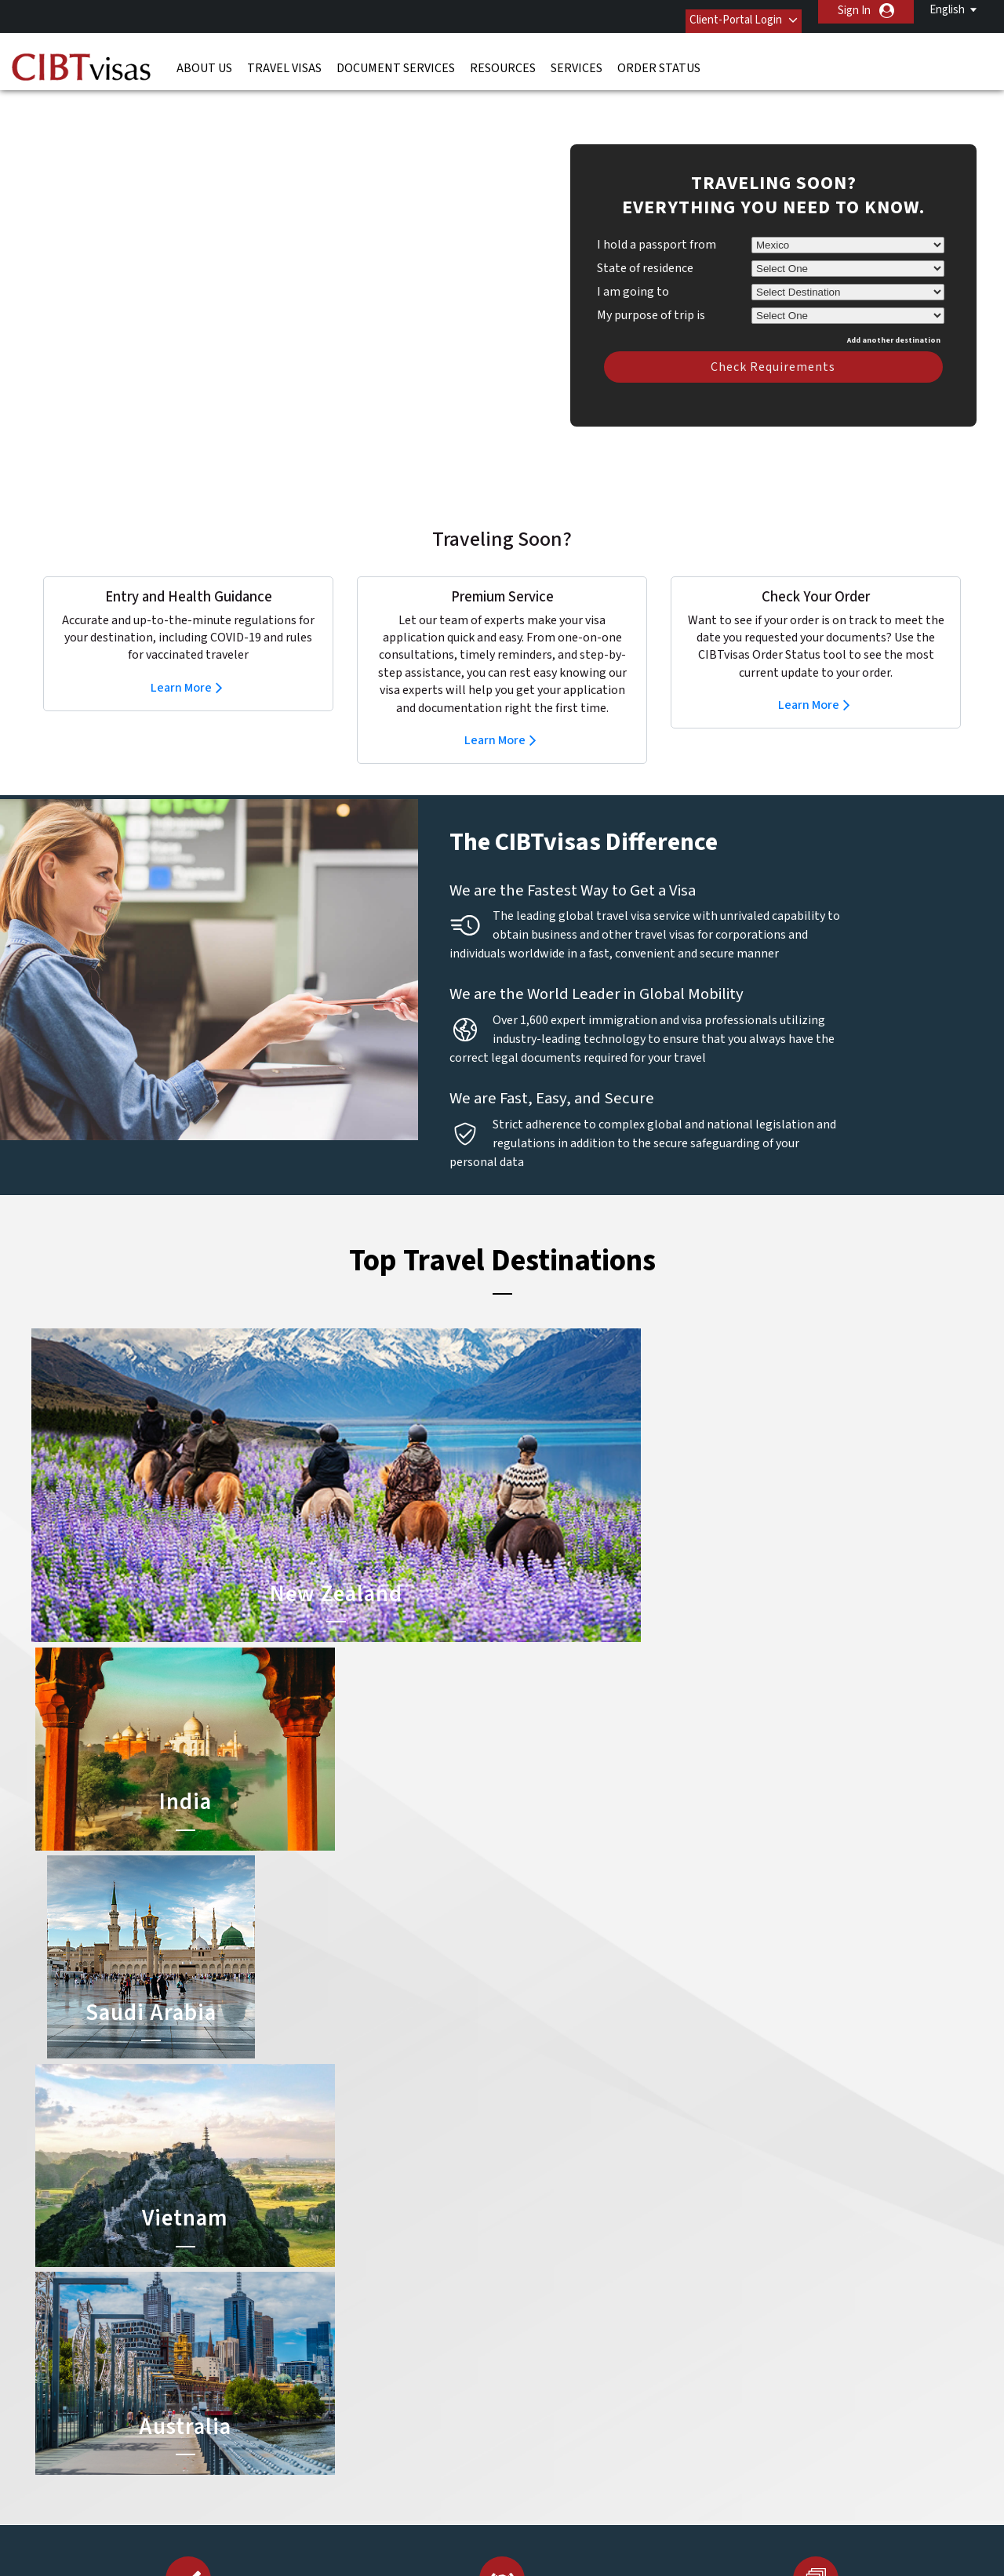 The image size is (1004, 2576). What do you see at coordinates (645, 244) in the screenshot?
I see `State of residence` at bounding box center [645, 244].